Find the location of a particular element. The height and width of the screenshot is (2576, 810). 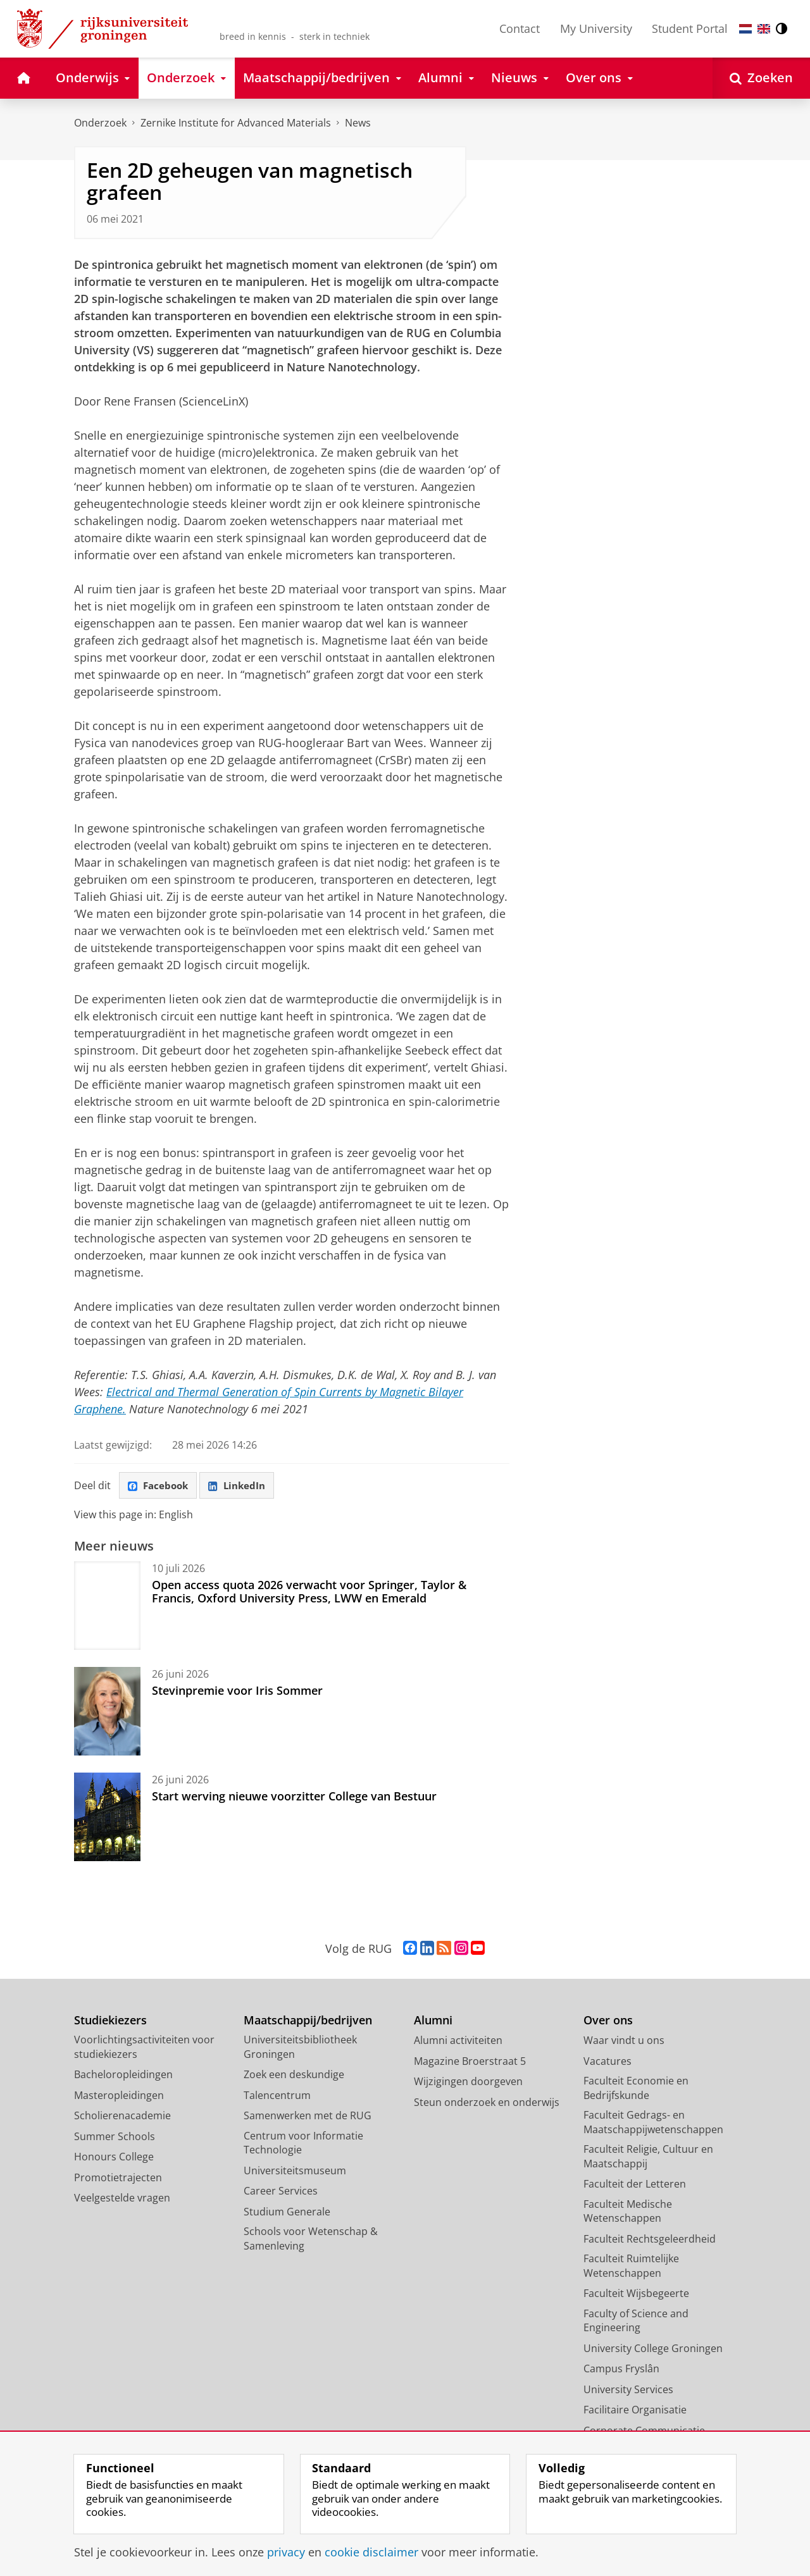

Alumni is located at coordinates (433, 2021).